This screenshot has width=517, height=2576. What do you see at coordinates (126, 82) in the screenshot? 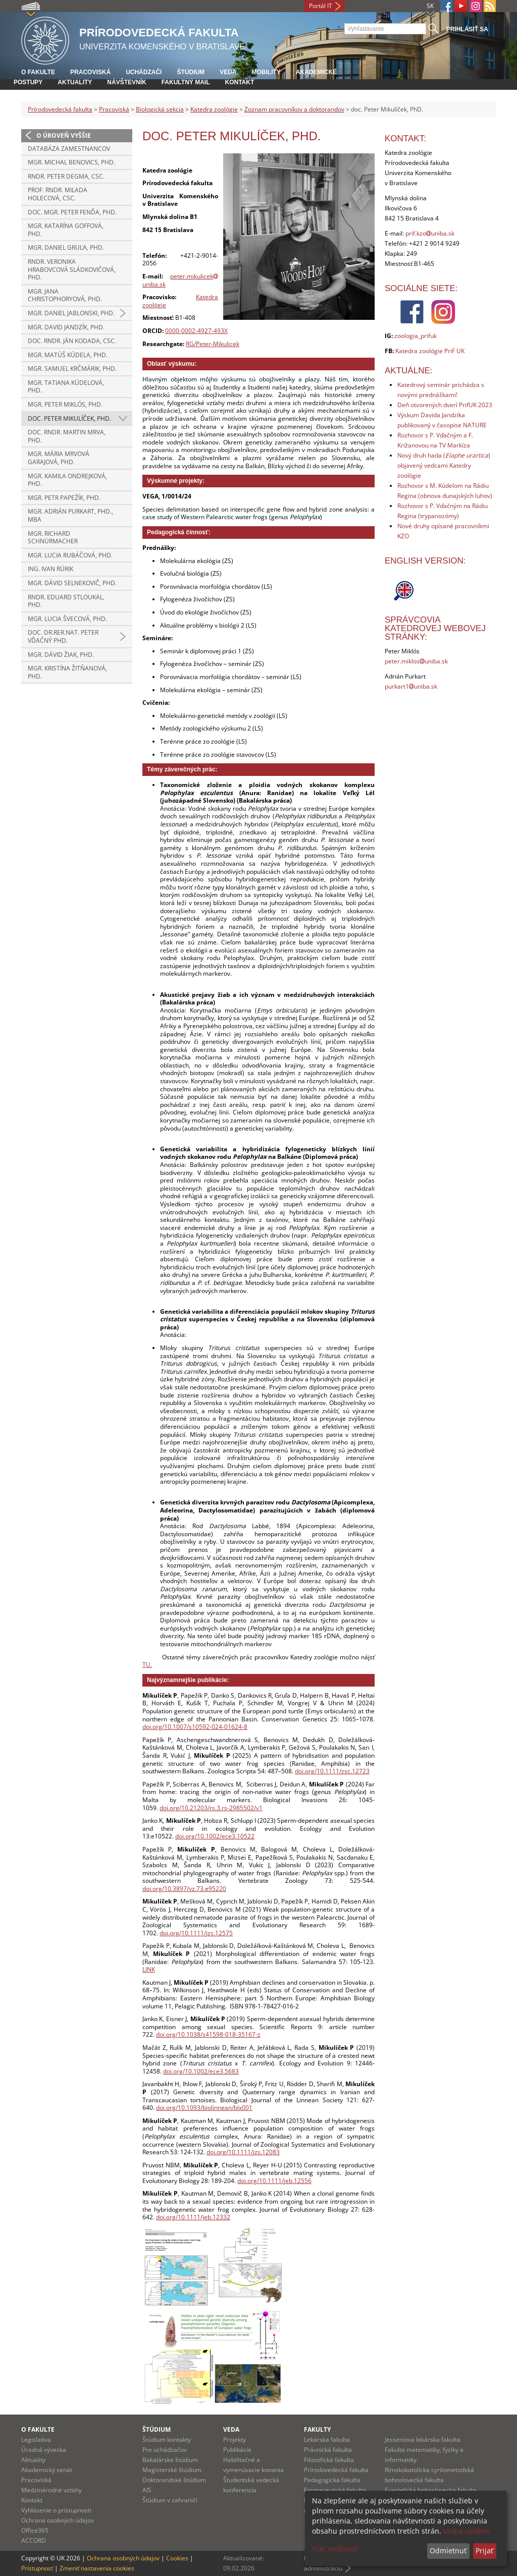
I see `Návštevník` at bounding box center [126, 82].